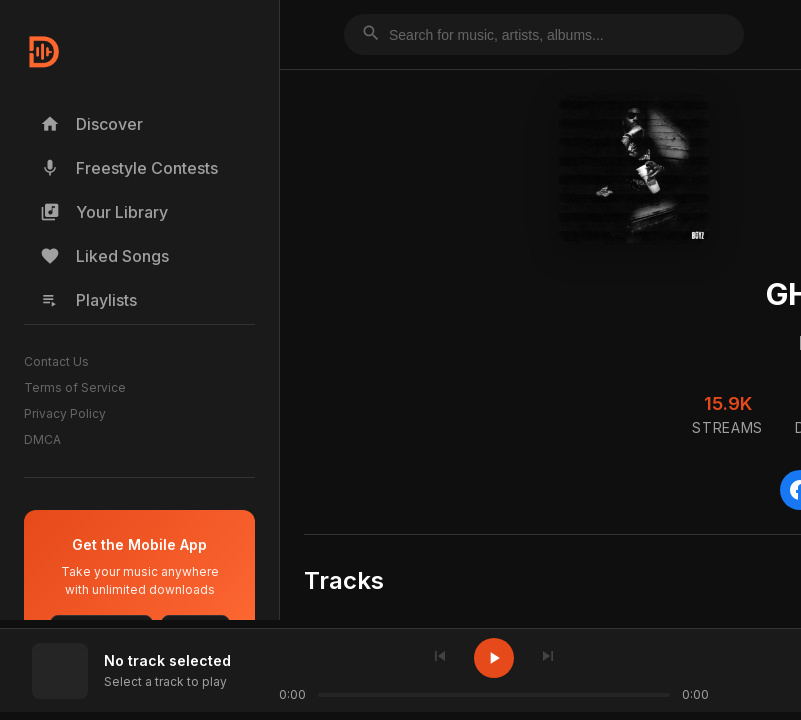  Describe the element at coordinates (104, 212) in the screenshot. I see `Your Library` at that location.